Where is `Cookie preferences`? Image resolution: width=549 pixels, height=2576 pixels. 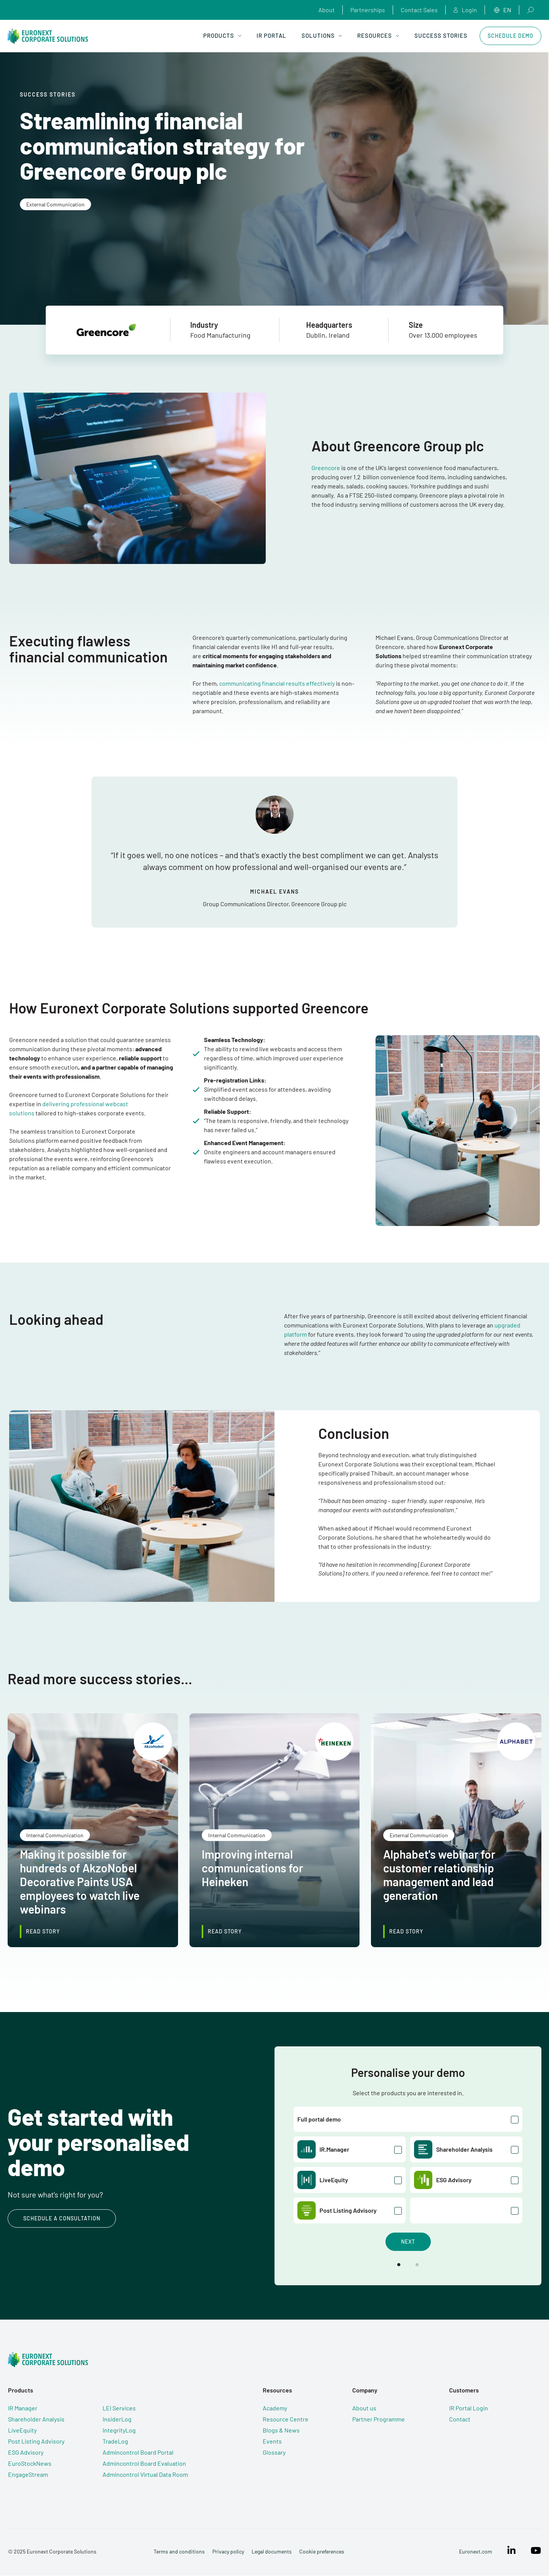
Cookie preferences is located at coordinates (321, 2552).